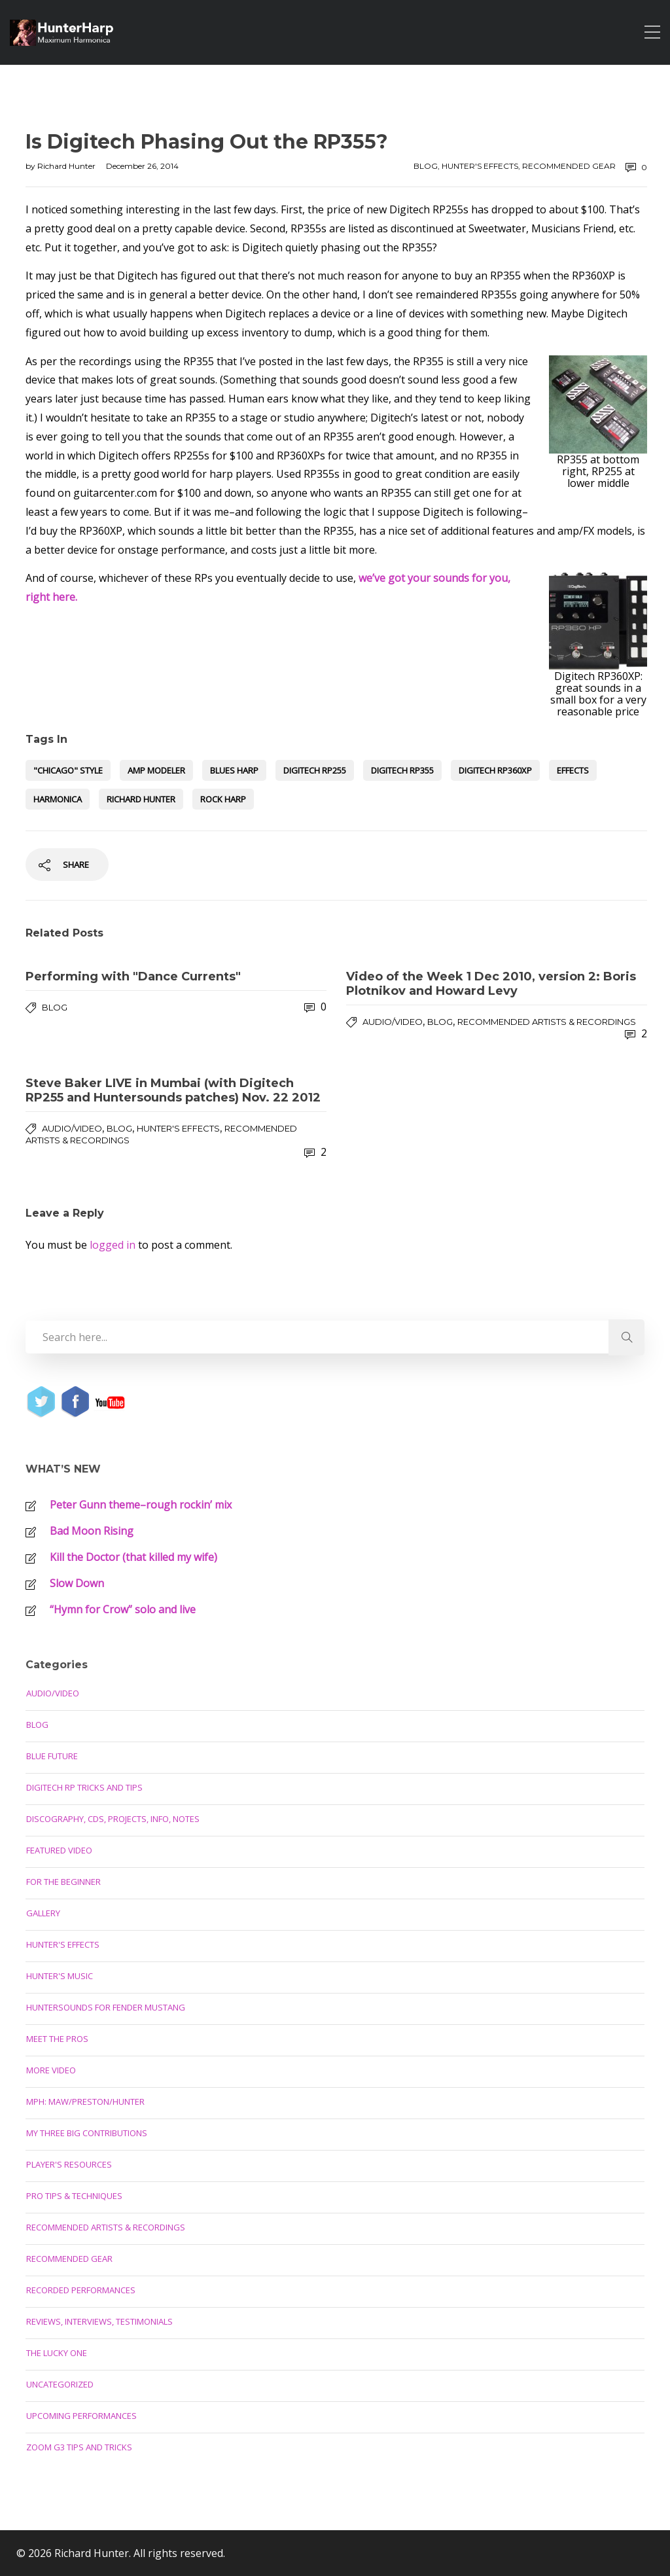 This screenshot has width=670, height=2576. Describe the element at coordinates (141, 1505) in the screenshot. I see `Peter Gunn theme–rough rockin’ mix` at that location.